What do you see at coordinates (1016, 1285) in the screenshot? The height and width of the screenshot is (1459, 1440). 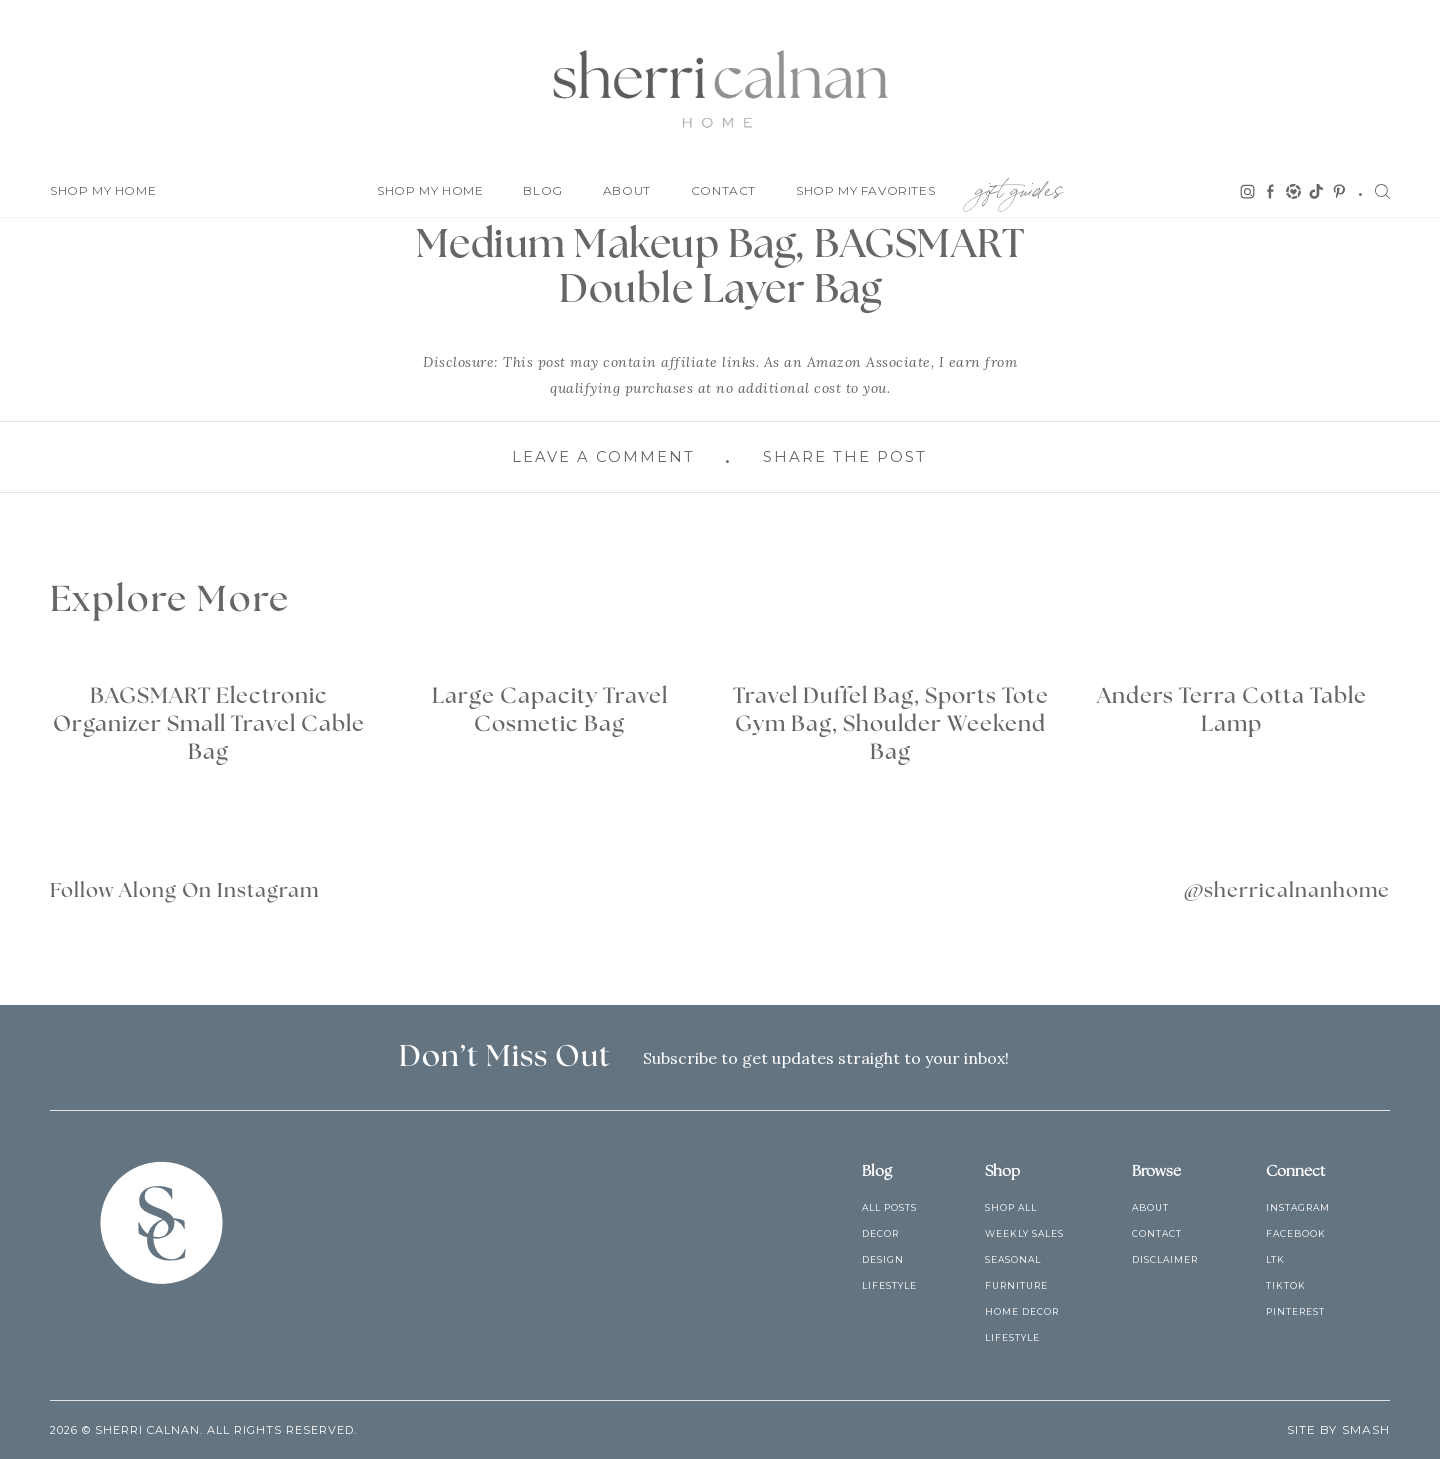 I see `Furniture` at bounding box center [1016, 1285].